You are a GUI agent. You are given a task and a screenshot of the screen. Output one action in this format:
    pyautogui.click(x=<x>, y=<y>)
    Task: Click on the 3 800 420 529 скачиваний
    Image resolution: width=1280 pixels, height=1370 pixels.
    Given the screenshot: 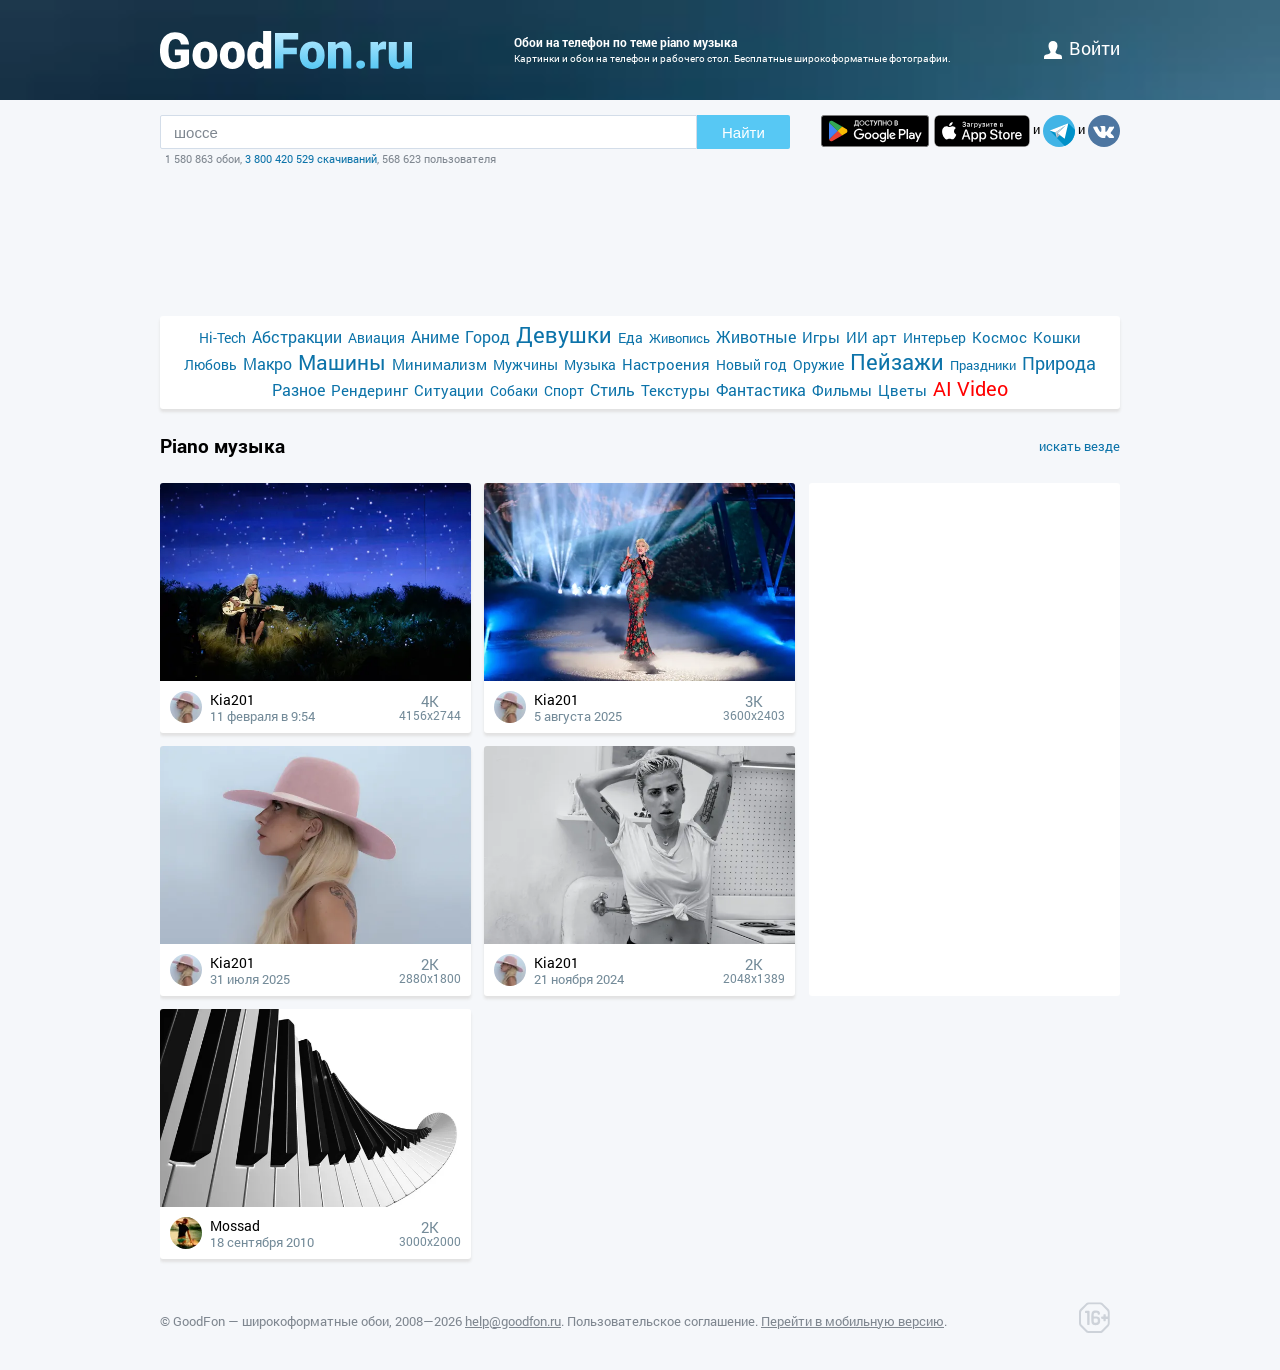 What is the action you would take?
    pyautogui.click(x=311, y=158)
    